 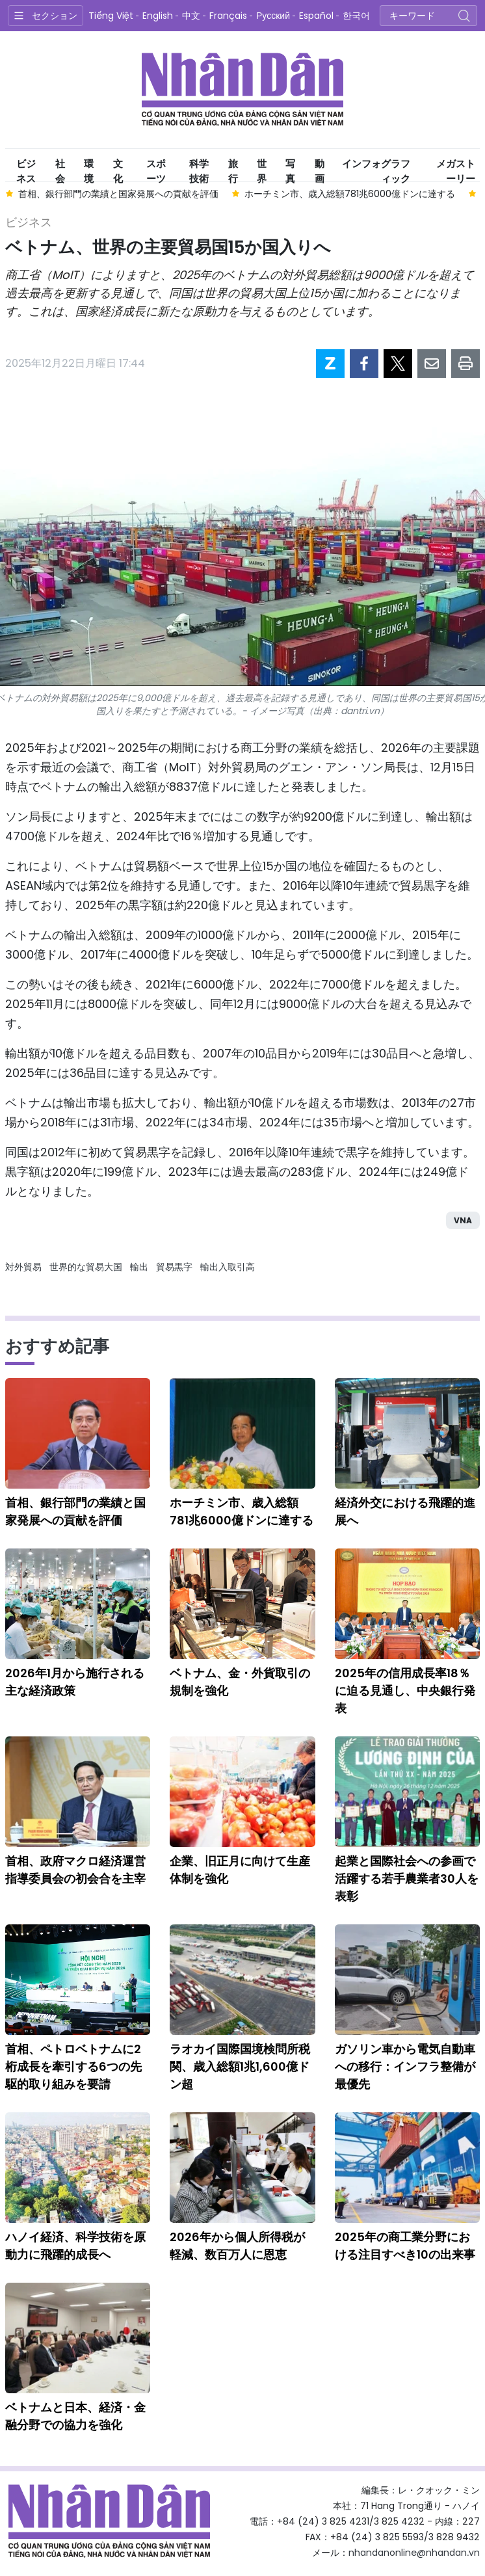 I want to click on 科学技術, so click(x=199, y=169).